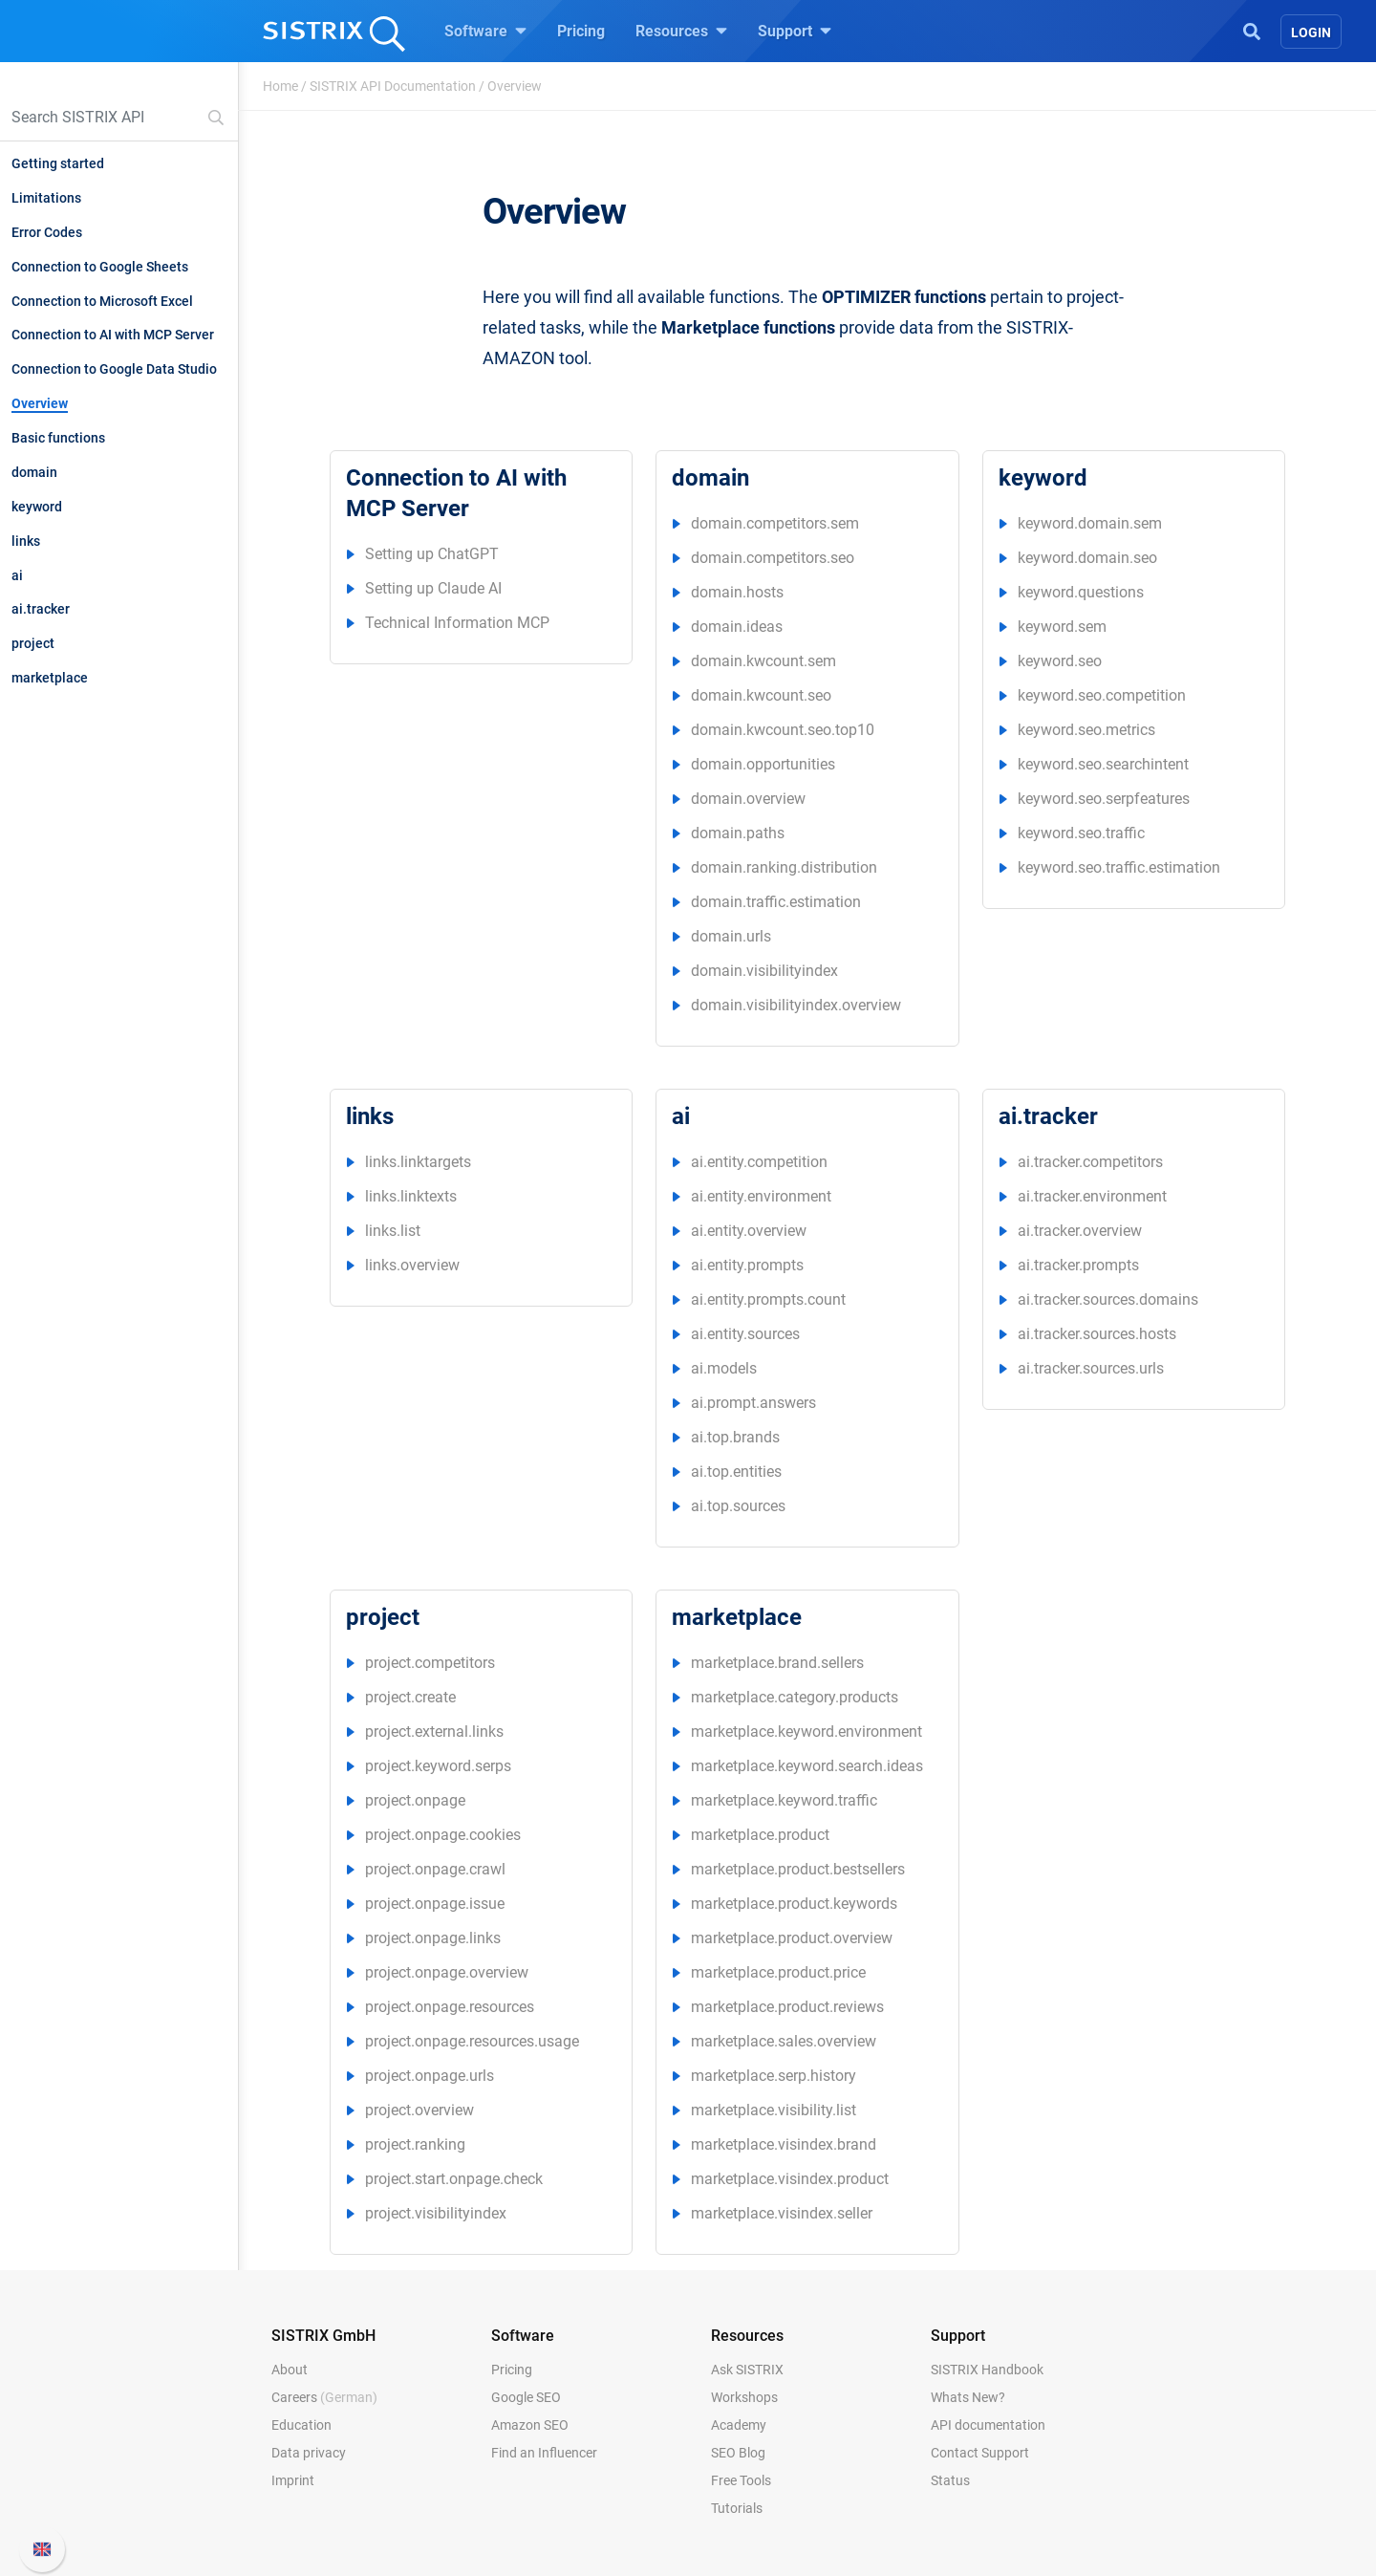 The height and width of the screenshot is (2576, 1376). I want to click on domain.kwcount.seo.top10, so click(782, 730).